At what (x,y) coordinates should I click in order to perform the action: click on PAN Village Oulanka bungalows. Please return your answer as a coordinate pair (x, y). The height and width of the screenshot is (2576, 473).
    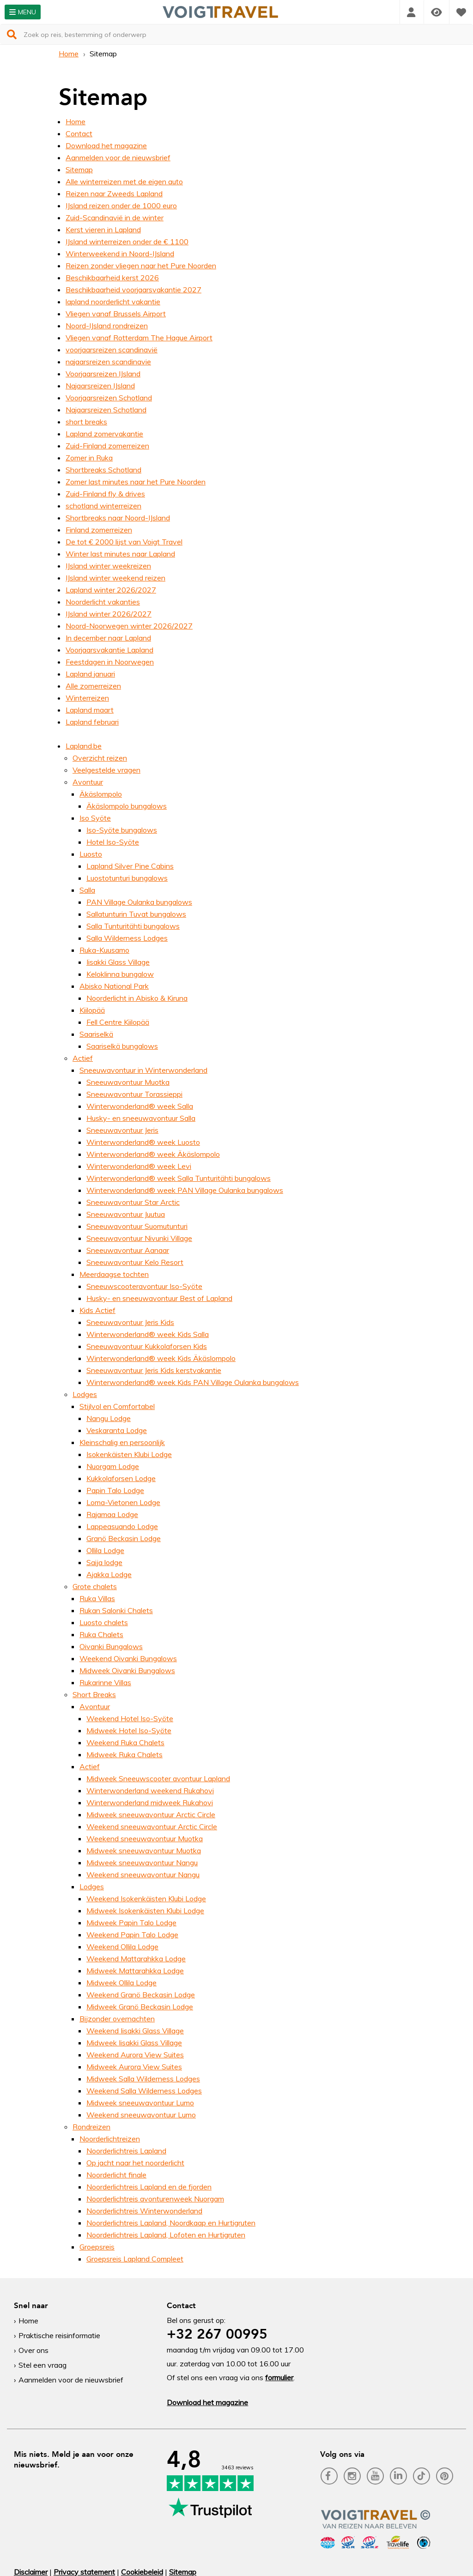
    Looking at the image, I should click on (139, 902).